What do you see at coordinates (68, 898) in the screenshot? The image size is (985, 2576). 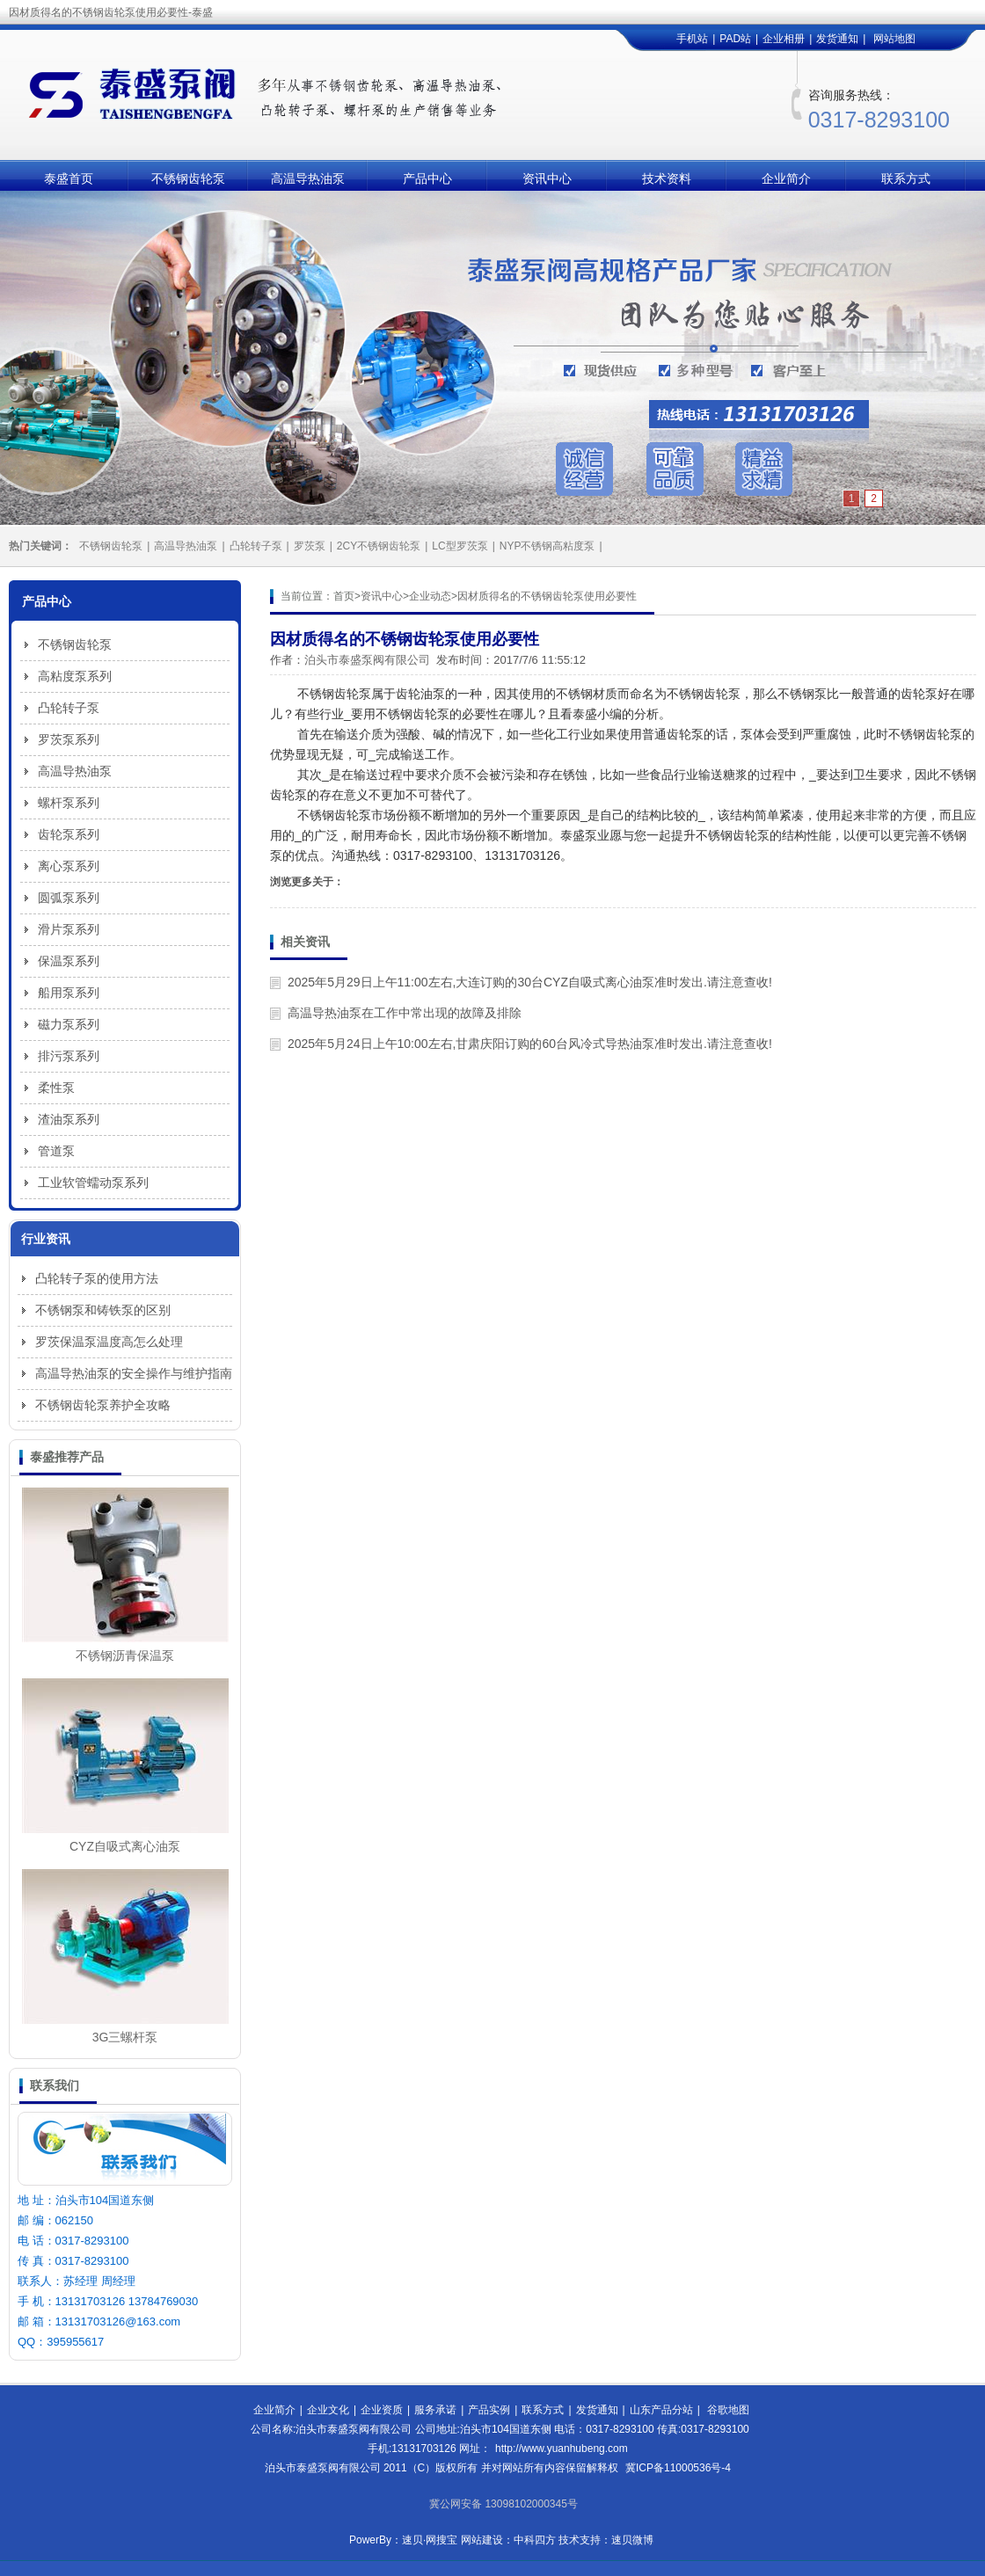 I see `圆弧泵系列` at bounding box center [68, 898].